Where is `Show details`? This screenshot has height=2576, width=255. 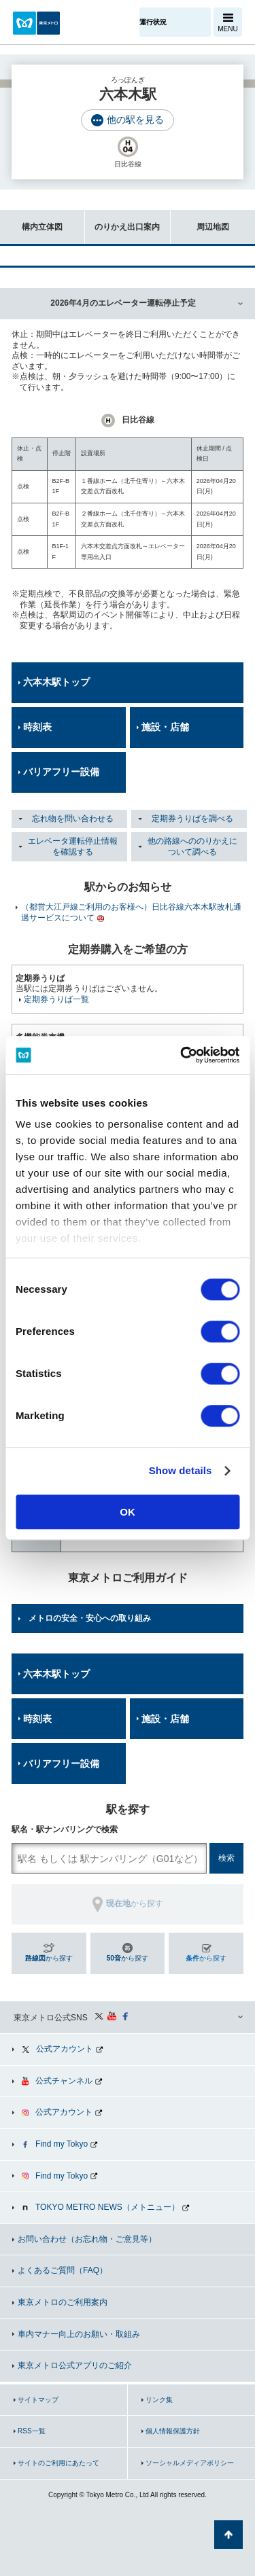
Show details is located at coordinates (180, 1470).